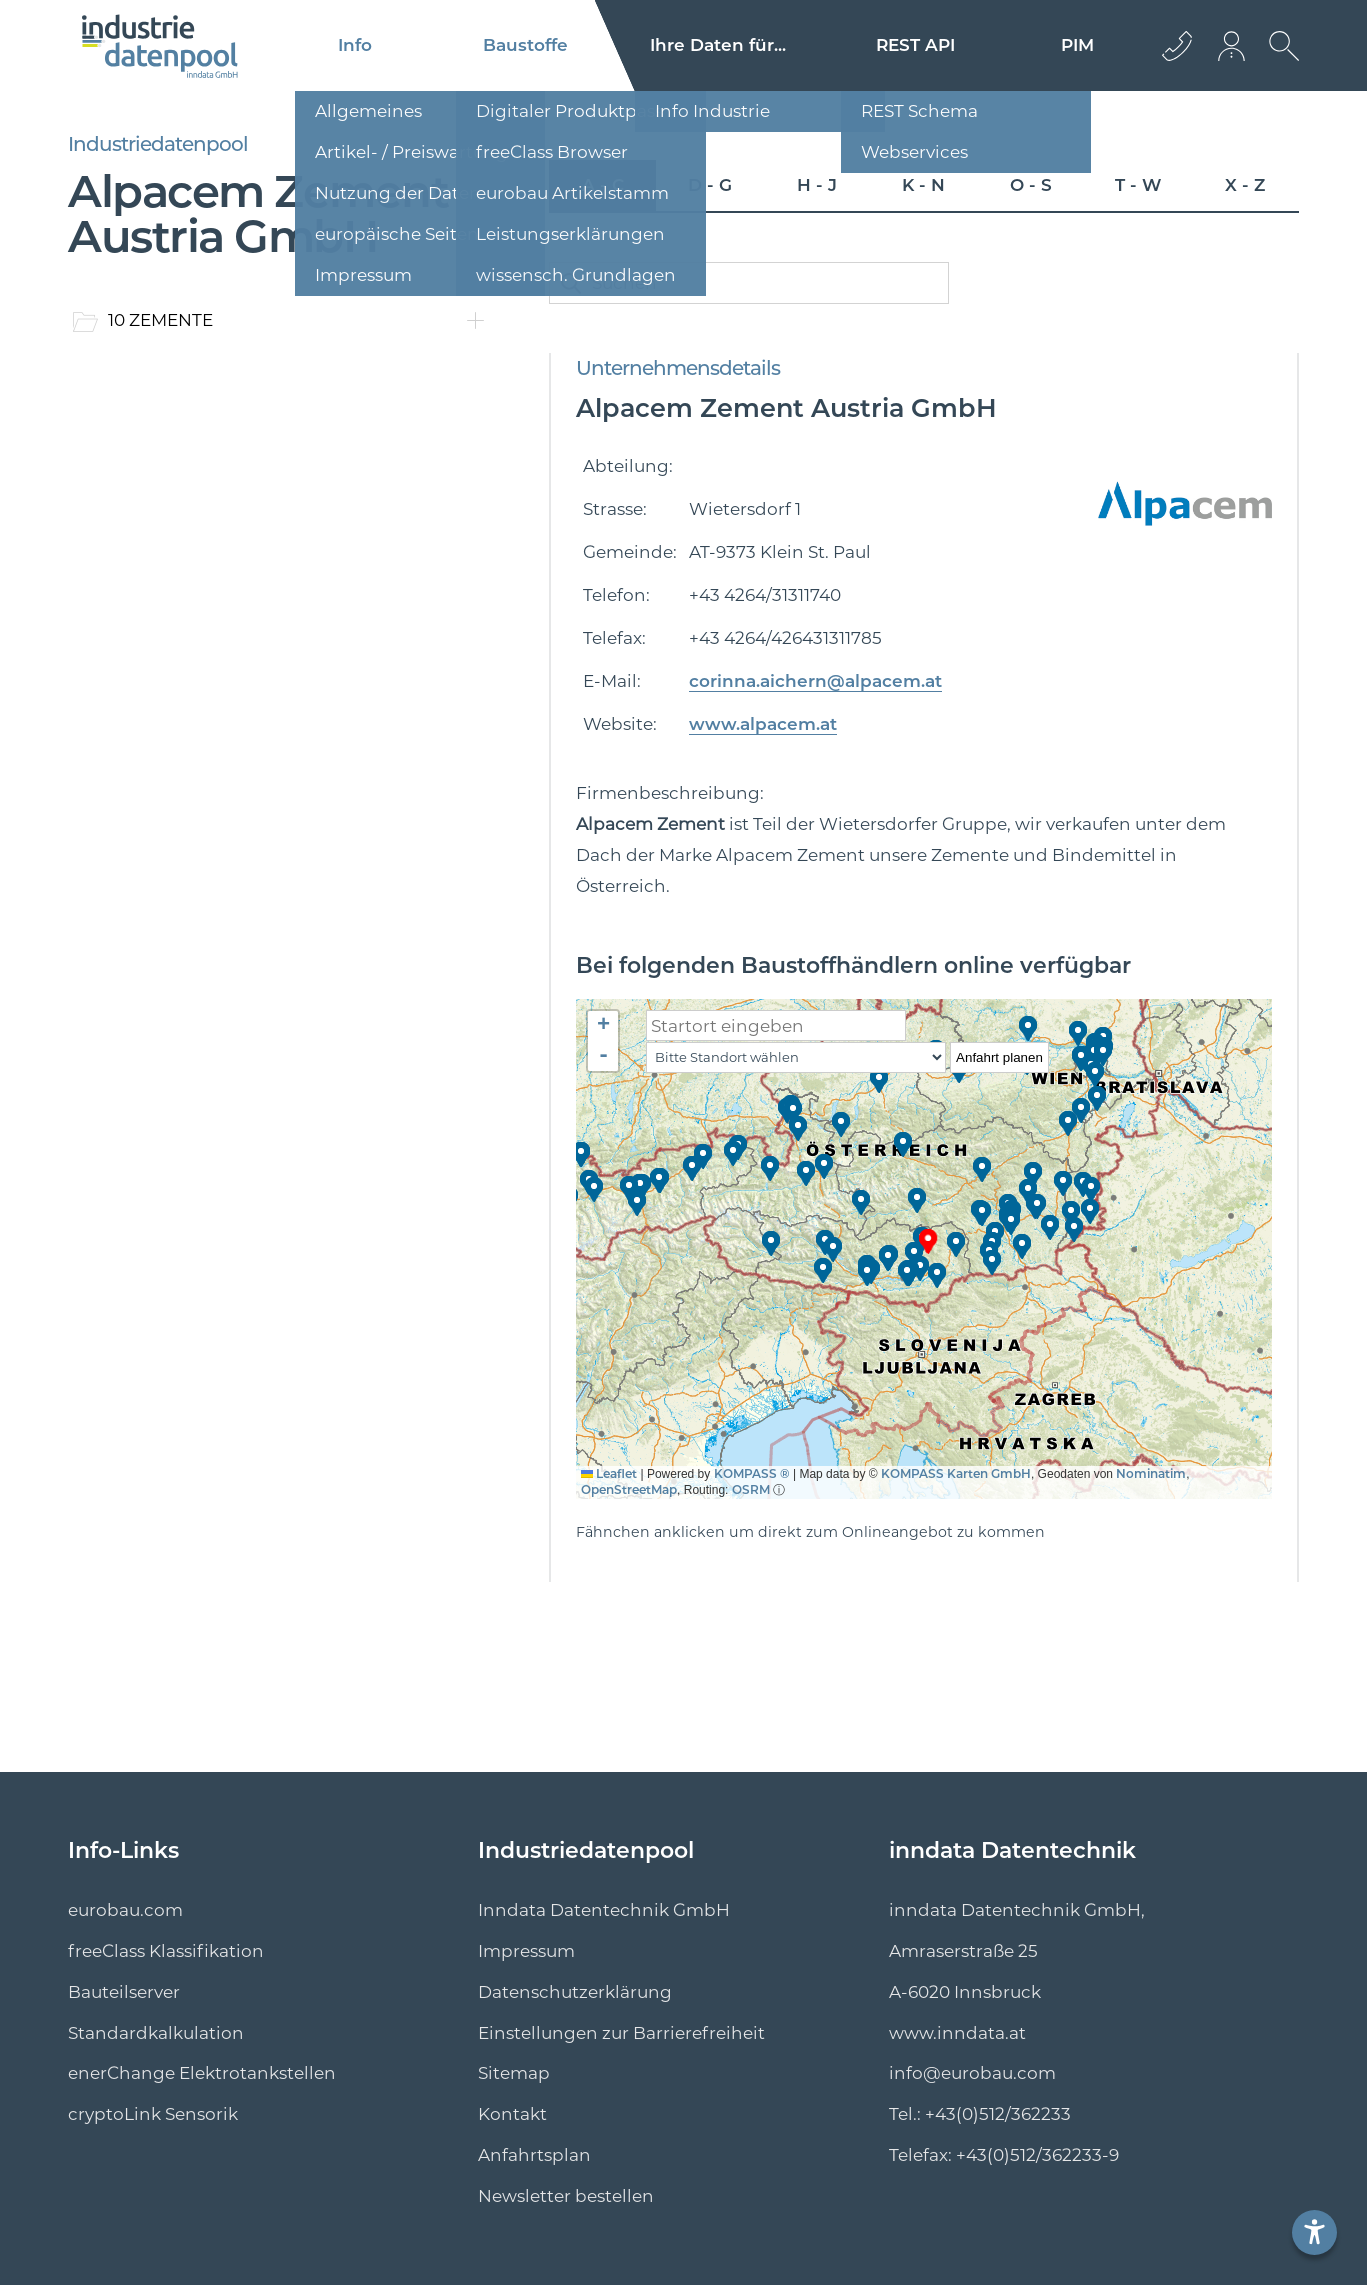  Describe the element at coordinates (999, 1057) in the screenshot. I see `Anfahrt planen` at that location.